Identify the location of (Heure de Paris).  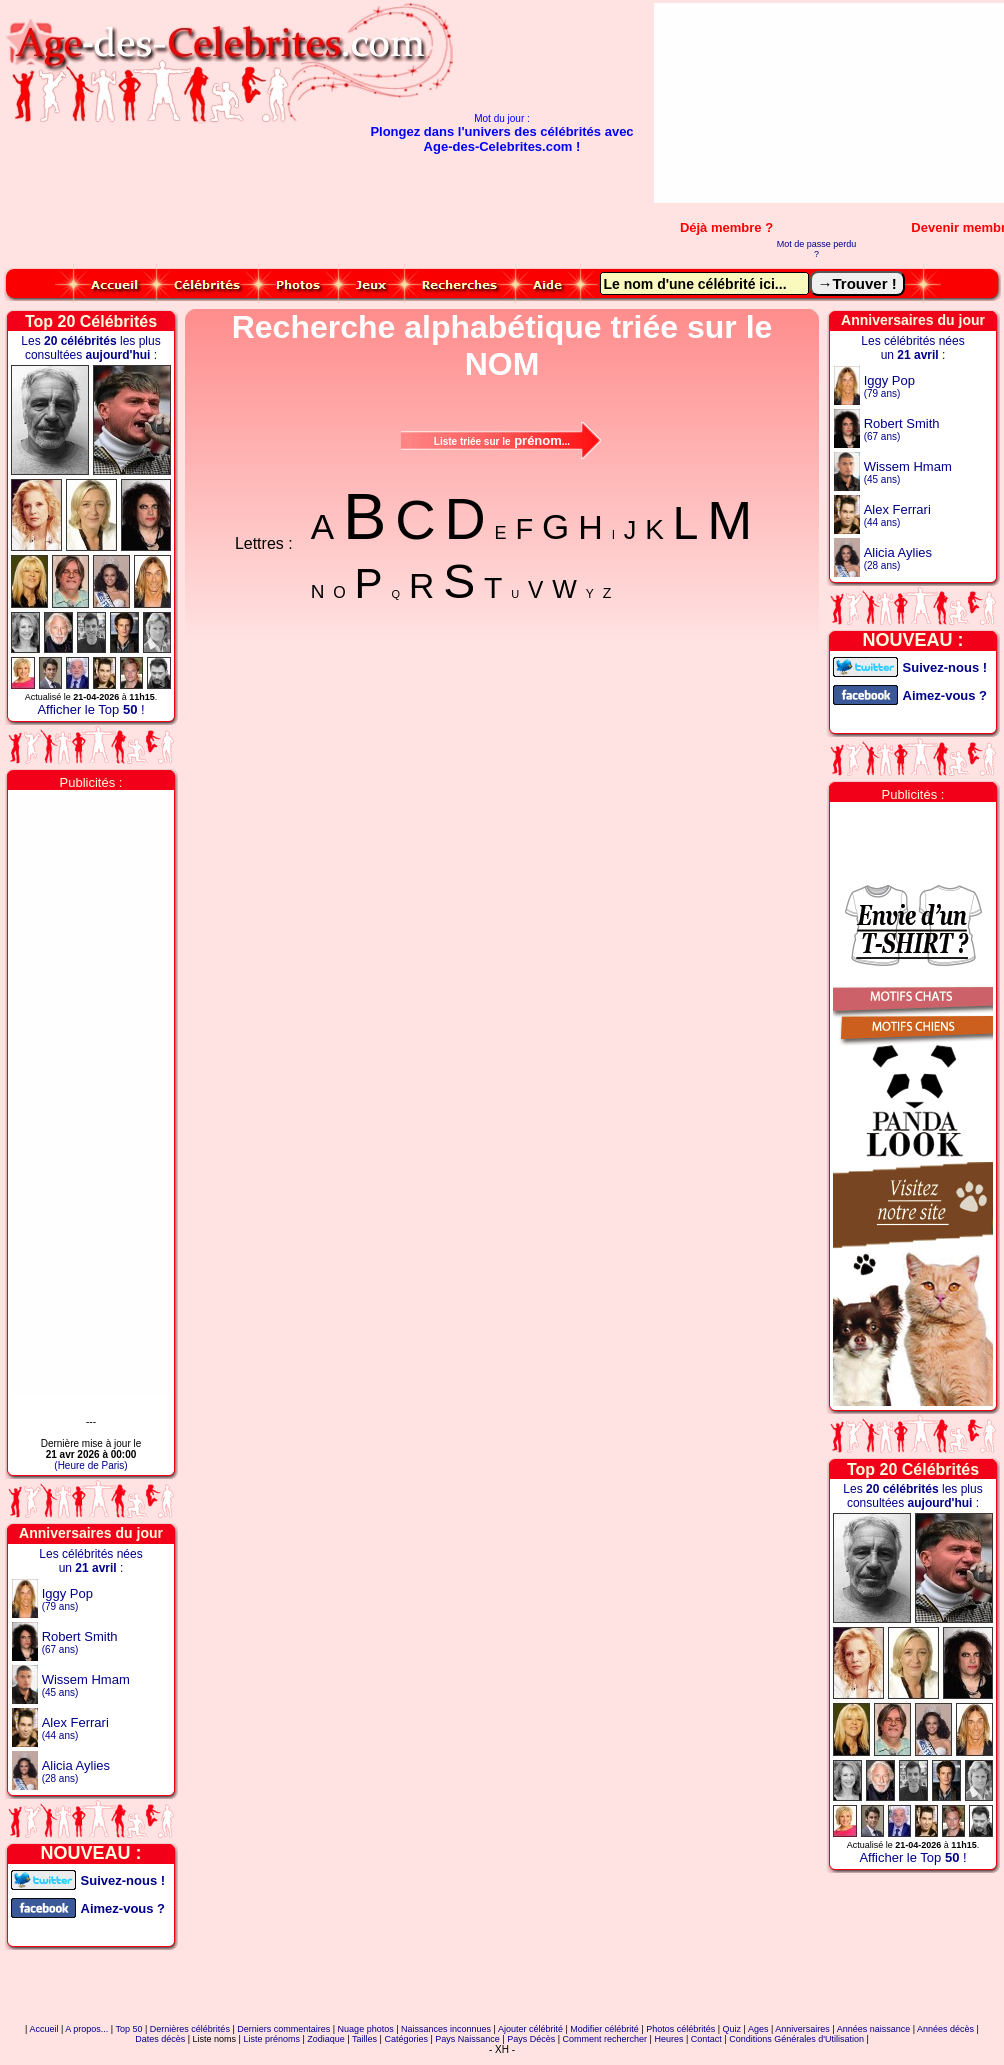
(90, 1465).